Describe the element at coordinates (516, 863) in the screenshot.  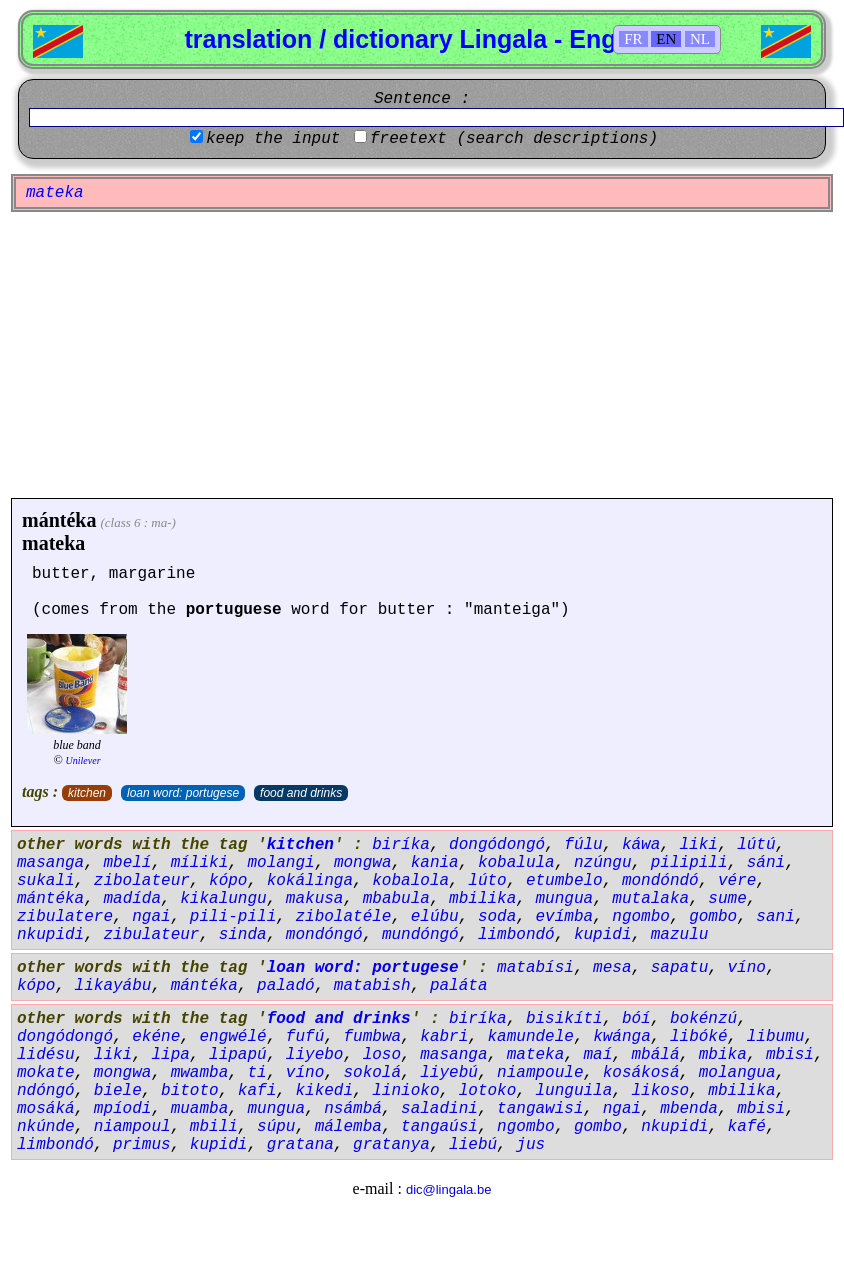
I see `kobalula` at that location.